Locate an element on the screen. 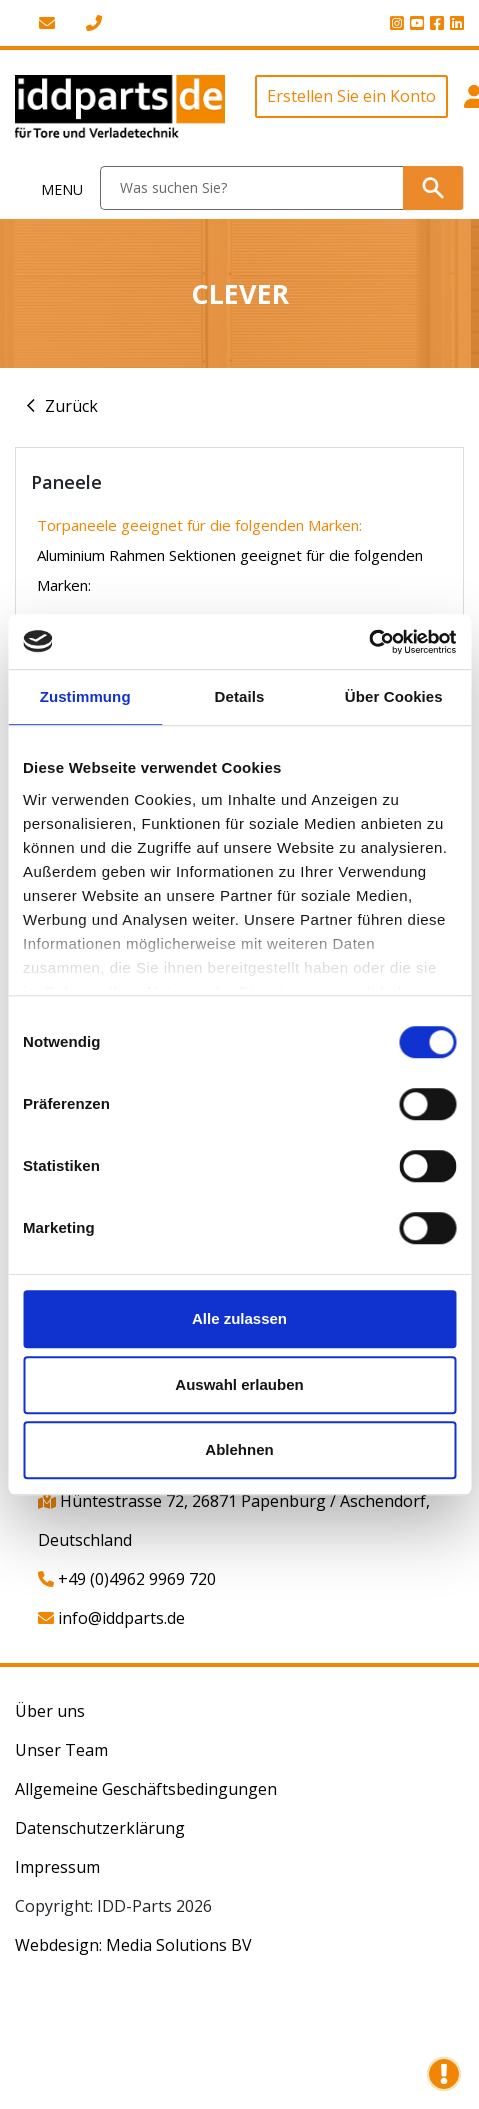  [Toggle navigation] is located at coordinates (50, 188).